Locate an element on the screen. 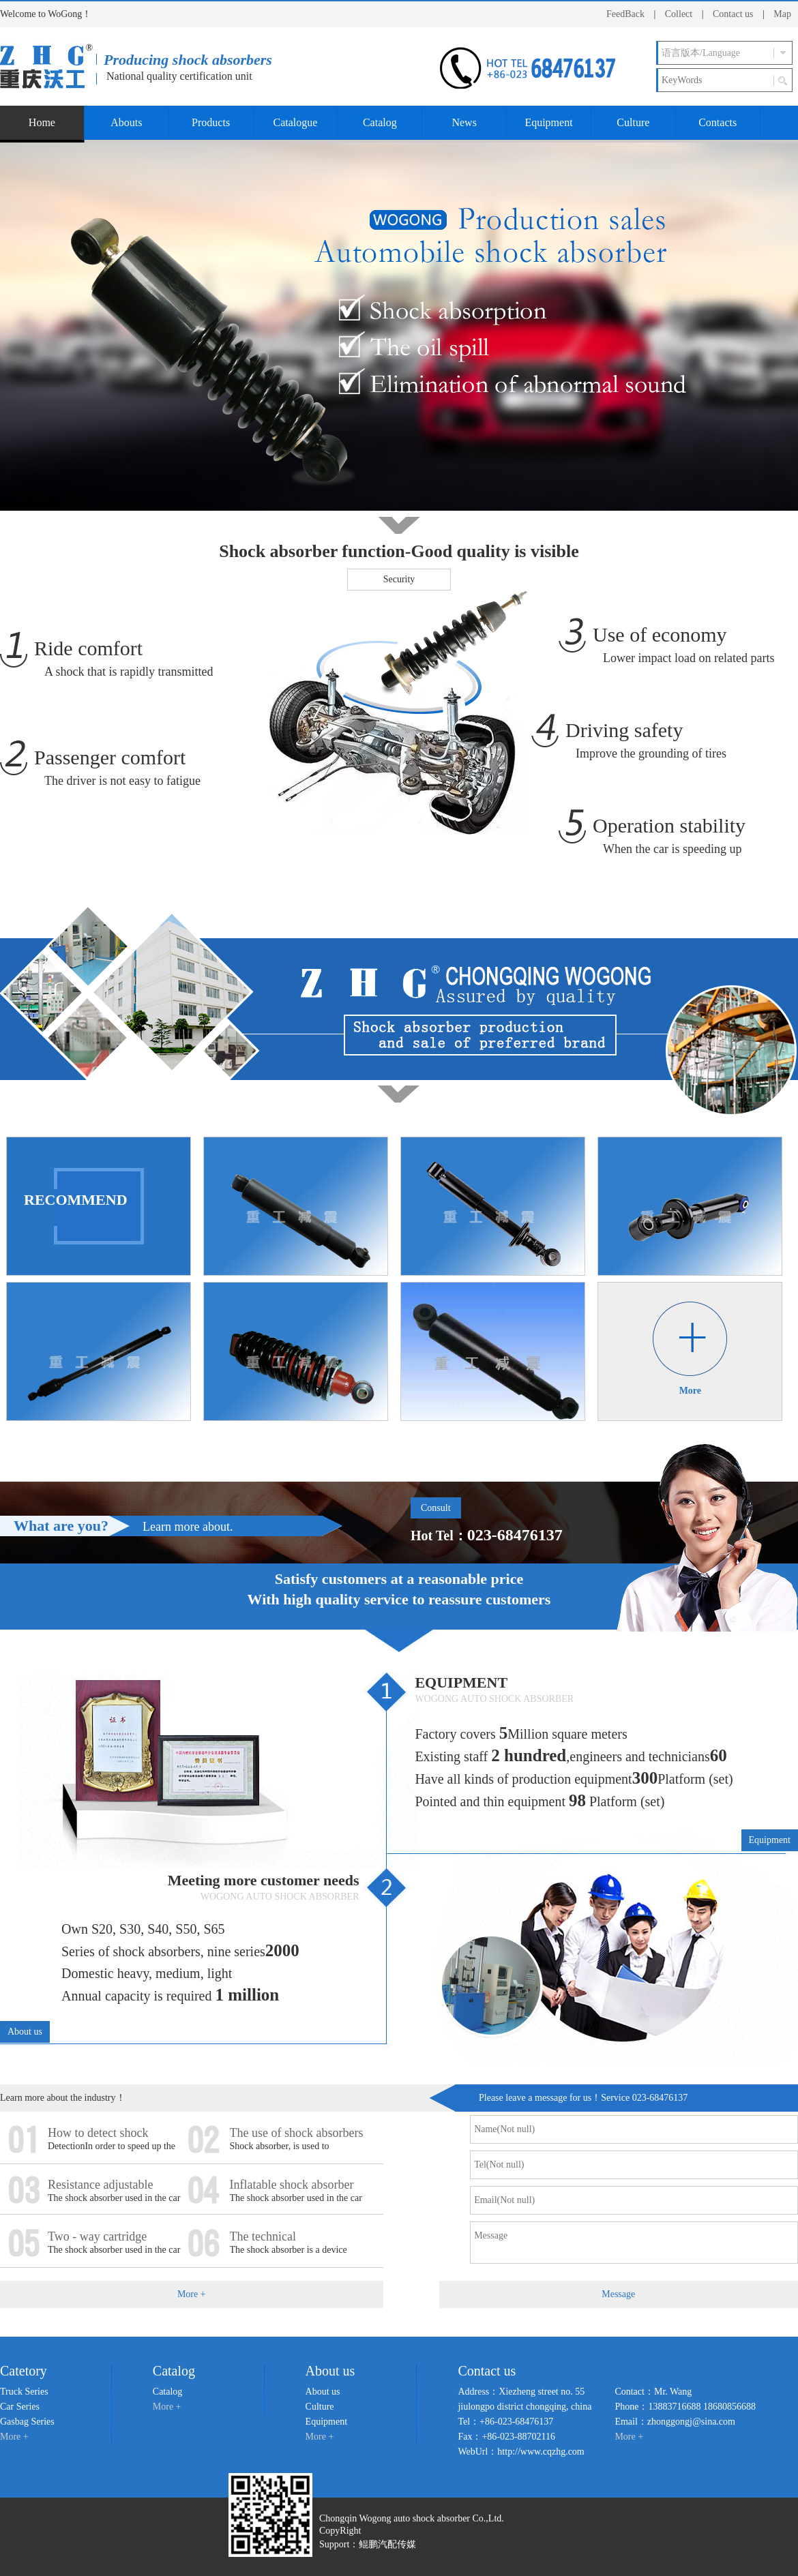  Map is located at coordinates (782, 14).